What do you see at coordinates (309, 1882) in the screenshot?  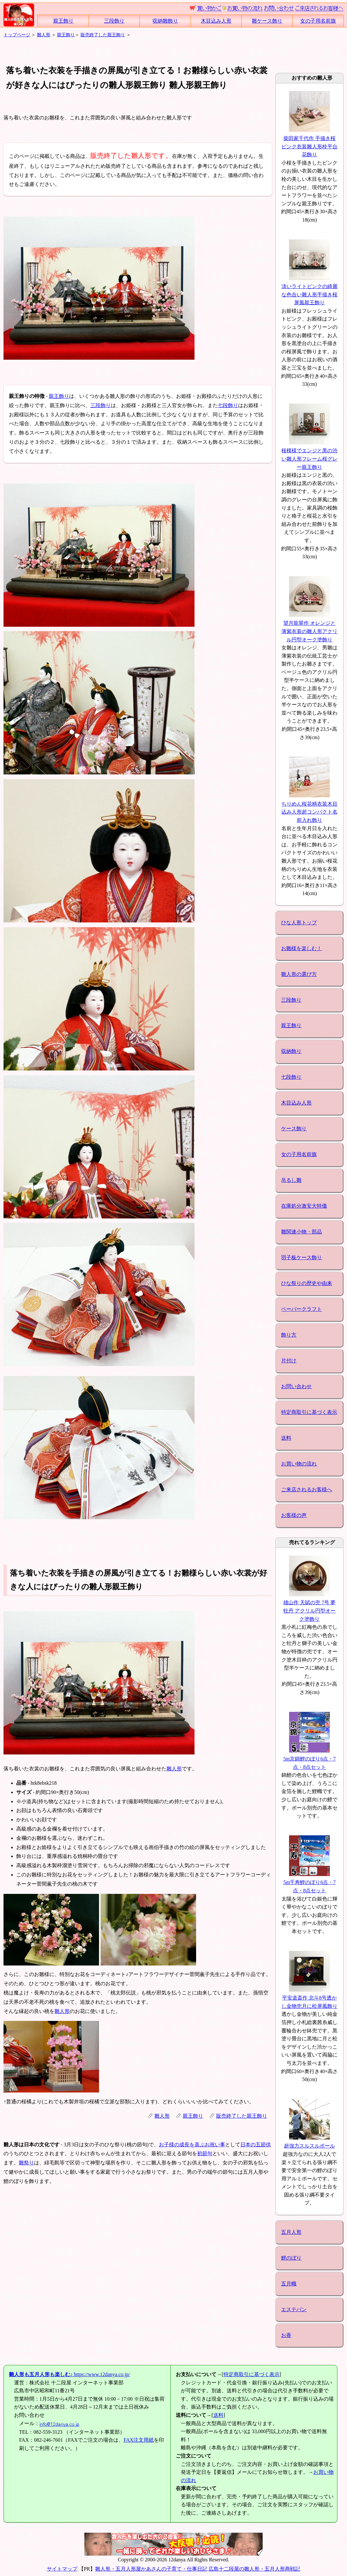 I see `5m千寿鯉のぼり6点・7点・8点セット` at bounding box center [309, 1882].